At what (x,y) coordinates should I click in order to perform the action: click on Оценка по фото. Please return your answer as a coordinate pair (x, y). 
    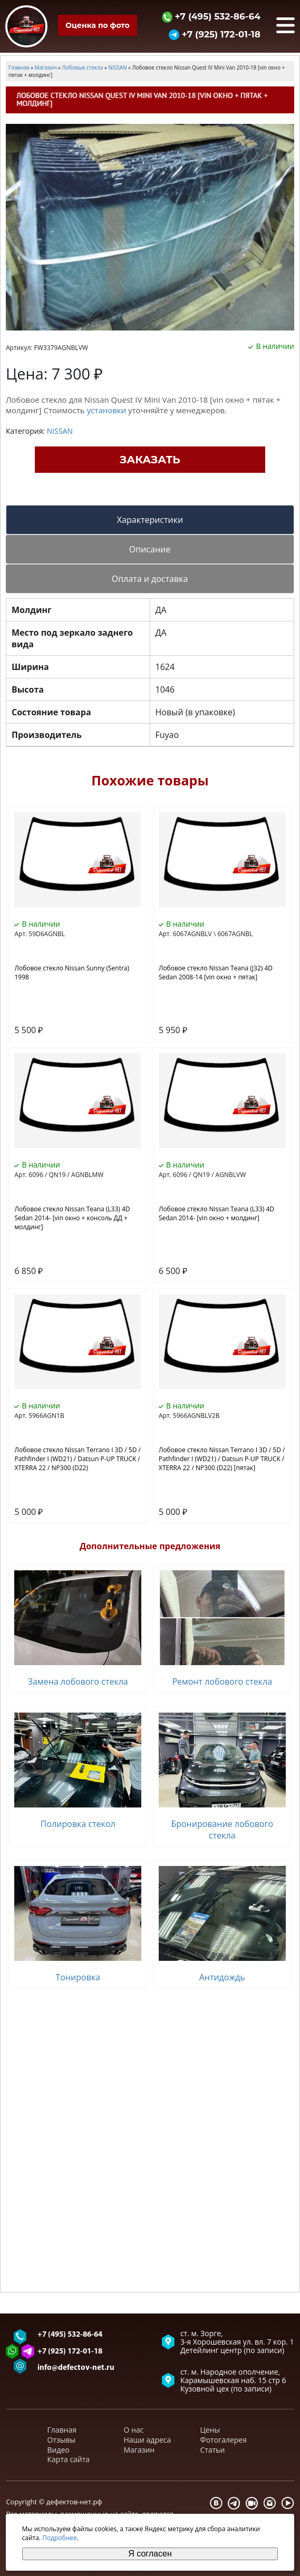
    Looking at the image, I should click on (97, 25).